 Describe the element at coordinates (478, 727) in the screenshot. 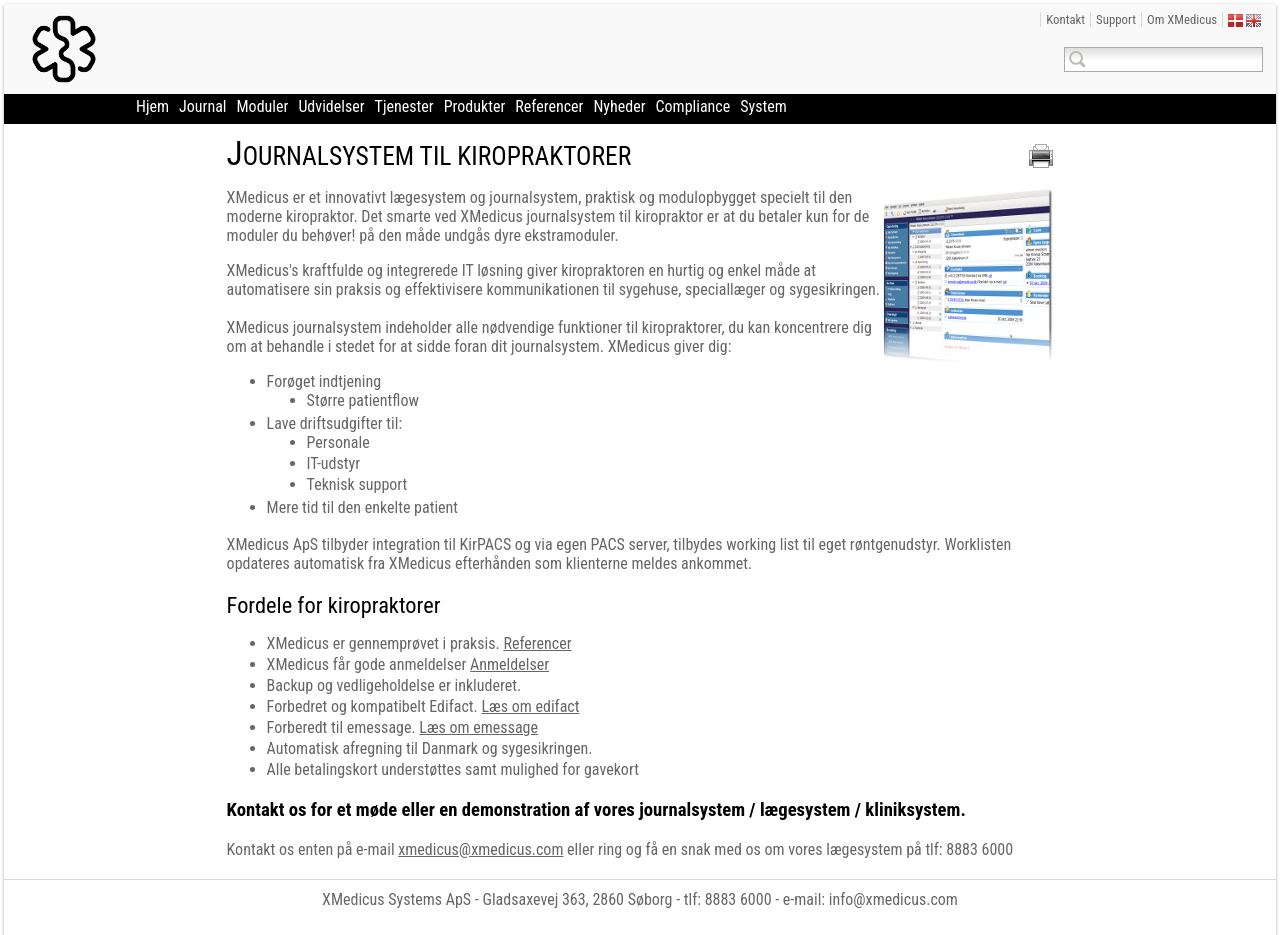

I see `Læs om emessage` at that location.